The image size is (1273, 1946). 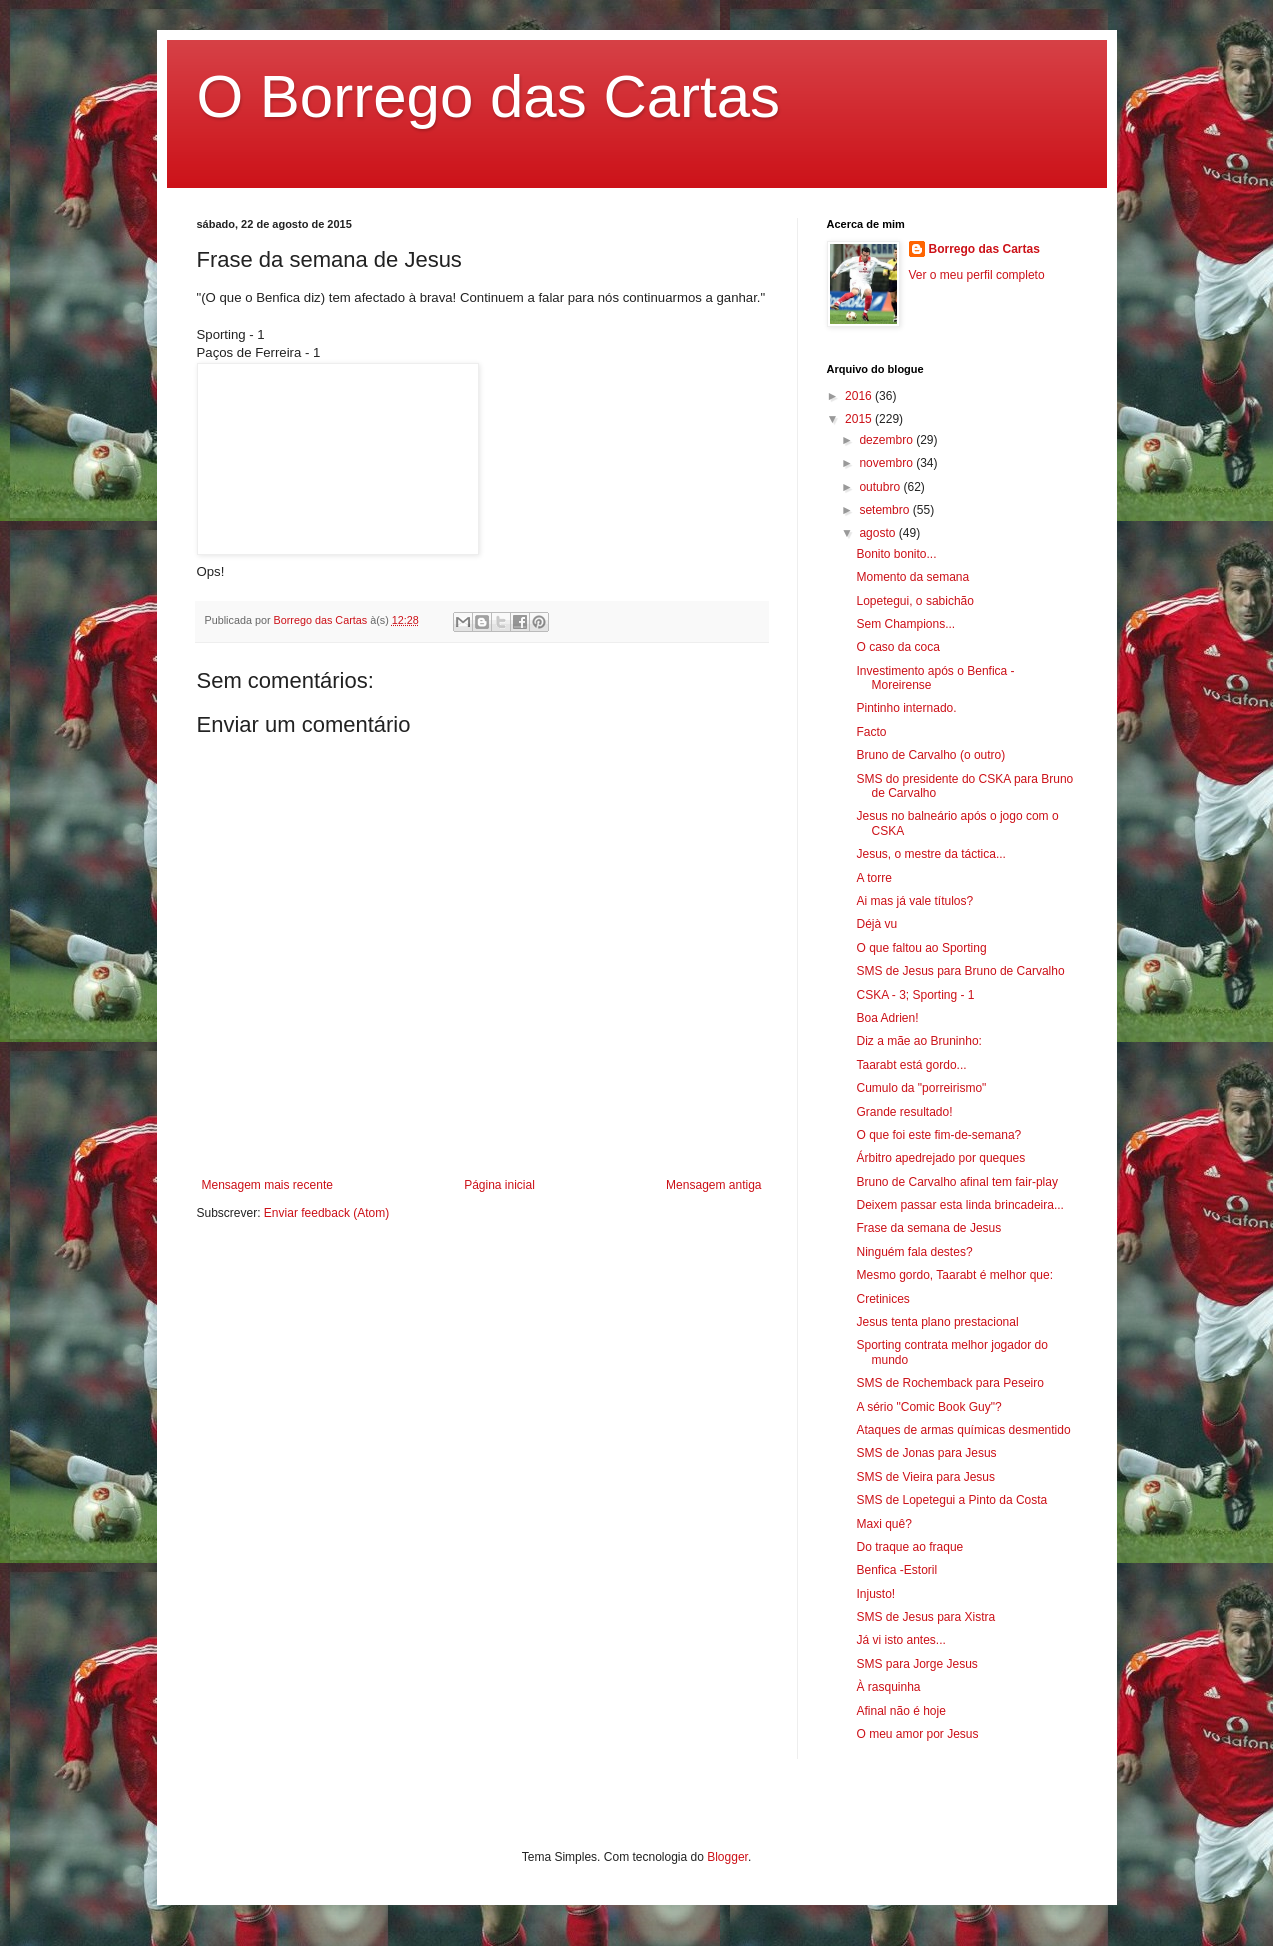 What do you see at coordinates (914, 901) in the screenshot?
I see `Ai mas já vale títulos?` at bounding box center [914, 901].